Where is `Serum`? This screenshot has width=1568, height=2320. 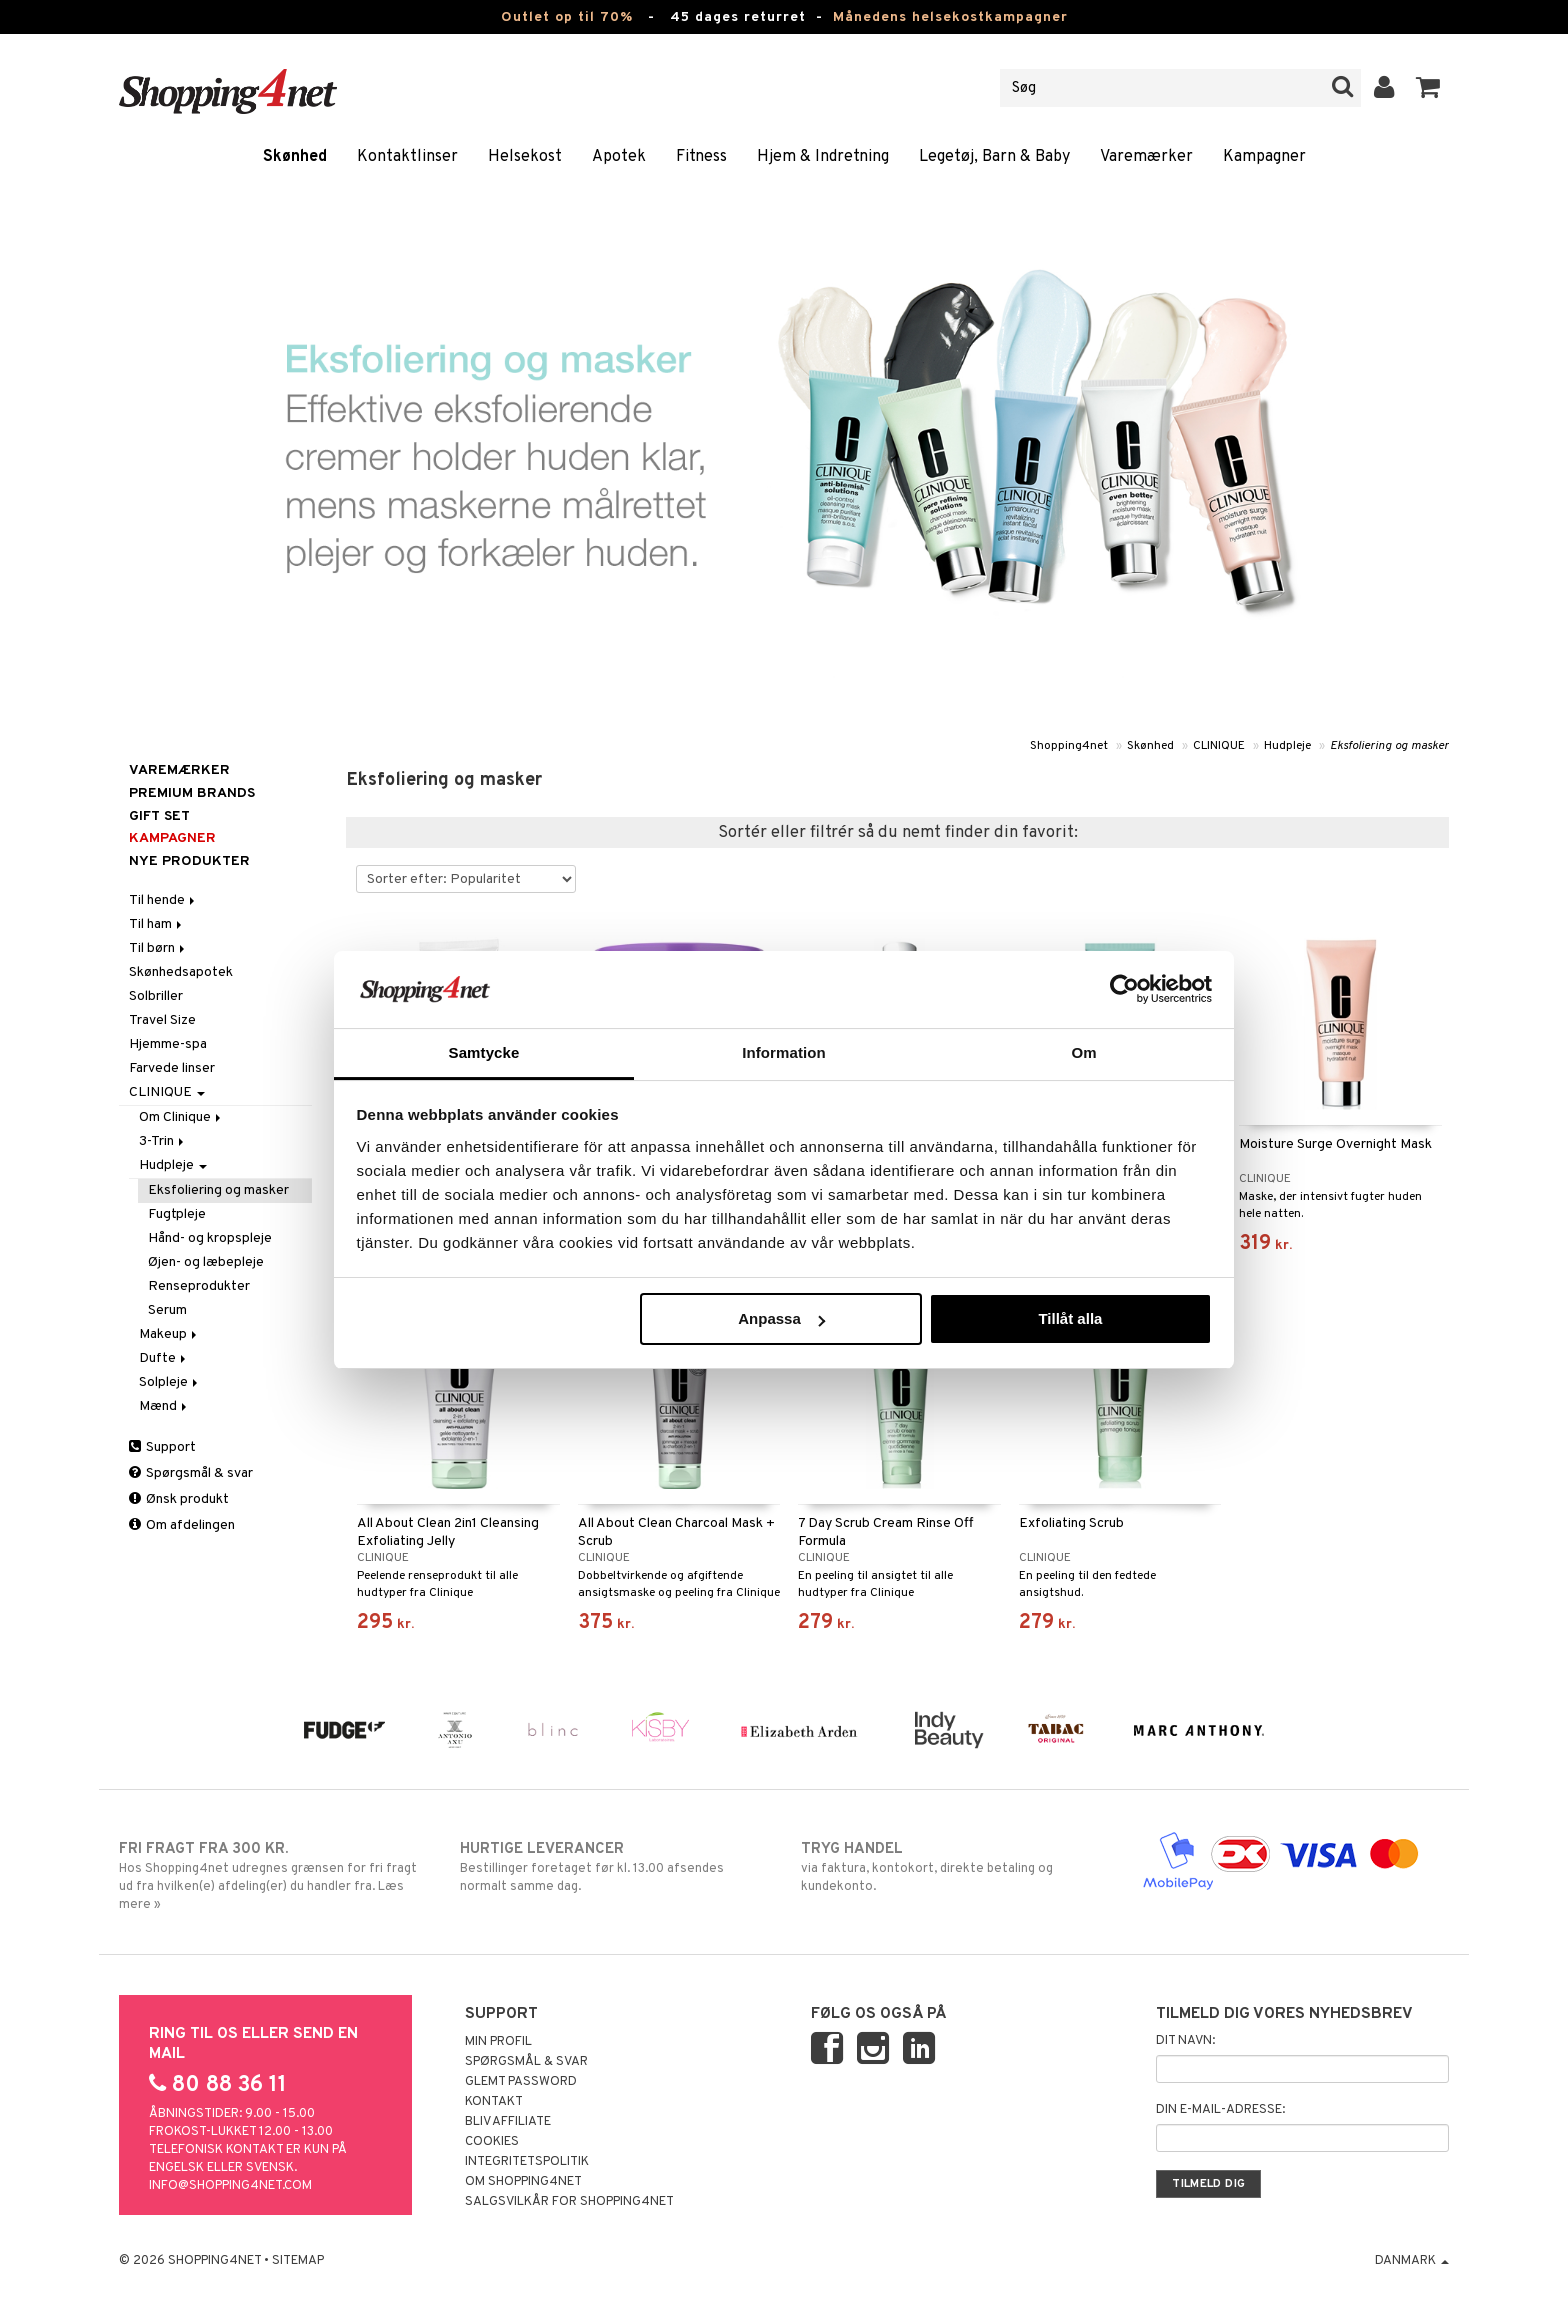
Serum is located at coordinates (167, 1310).